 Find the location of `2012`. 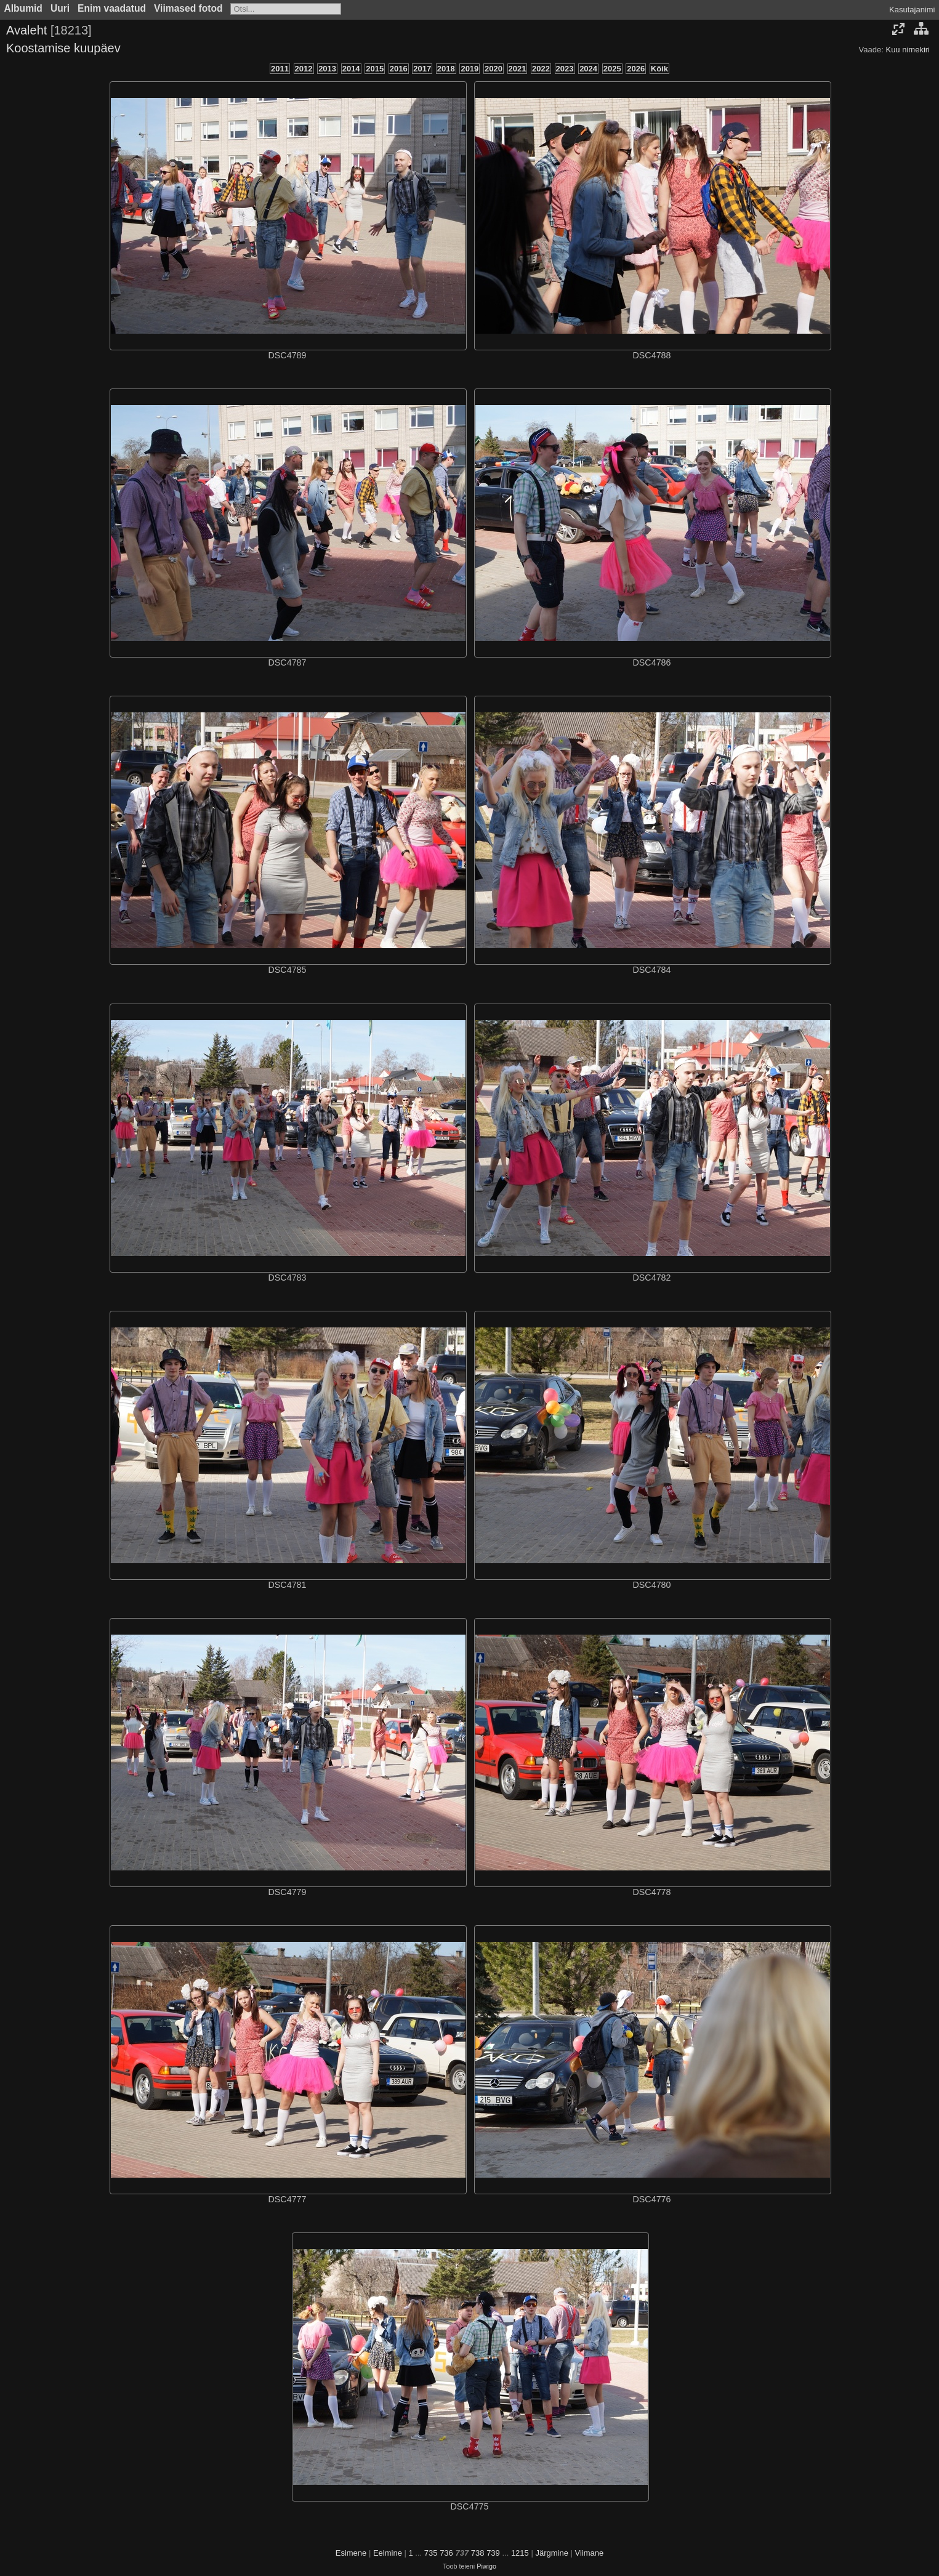

2012 is located at coordinates (304, 68).